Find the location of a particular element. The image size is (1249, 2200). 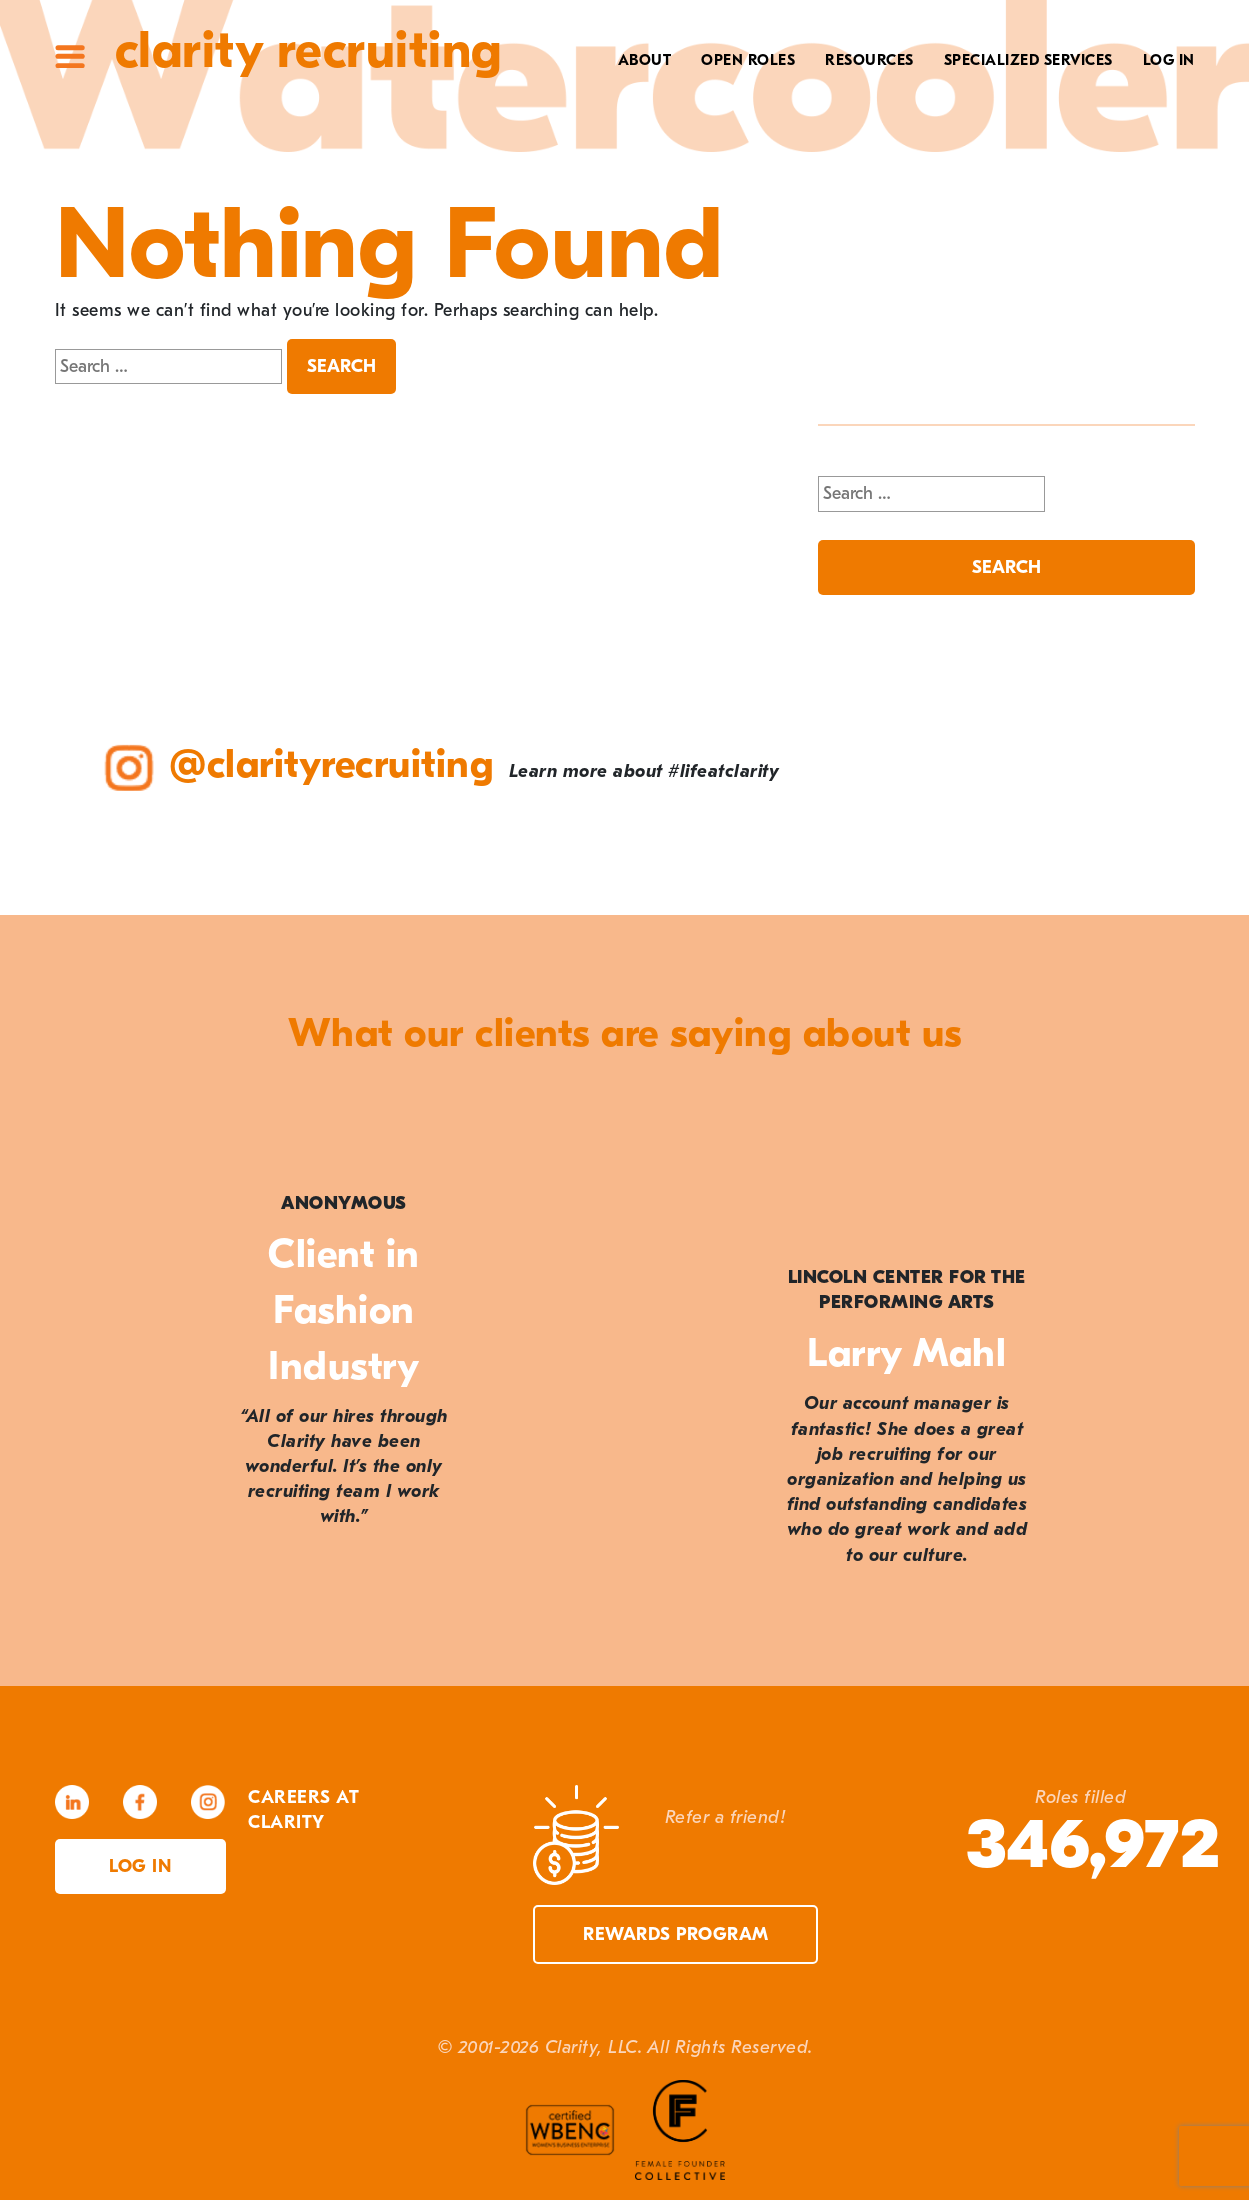

Open Roles is located at coordinates (748, 60).